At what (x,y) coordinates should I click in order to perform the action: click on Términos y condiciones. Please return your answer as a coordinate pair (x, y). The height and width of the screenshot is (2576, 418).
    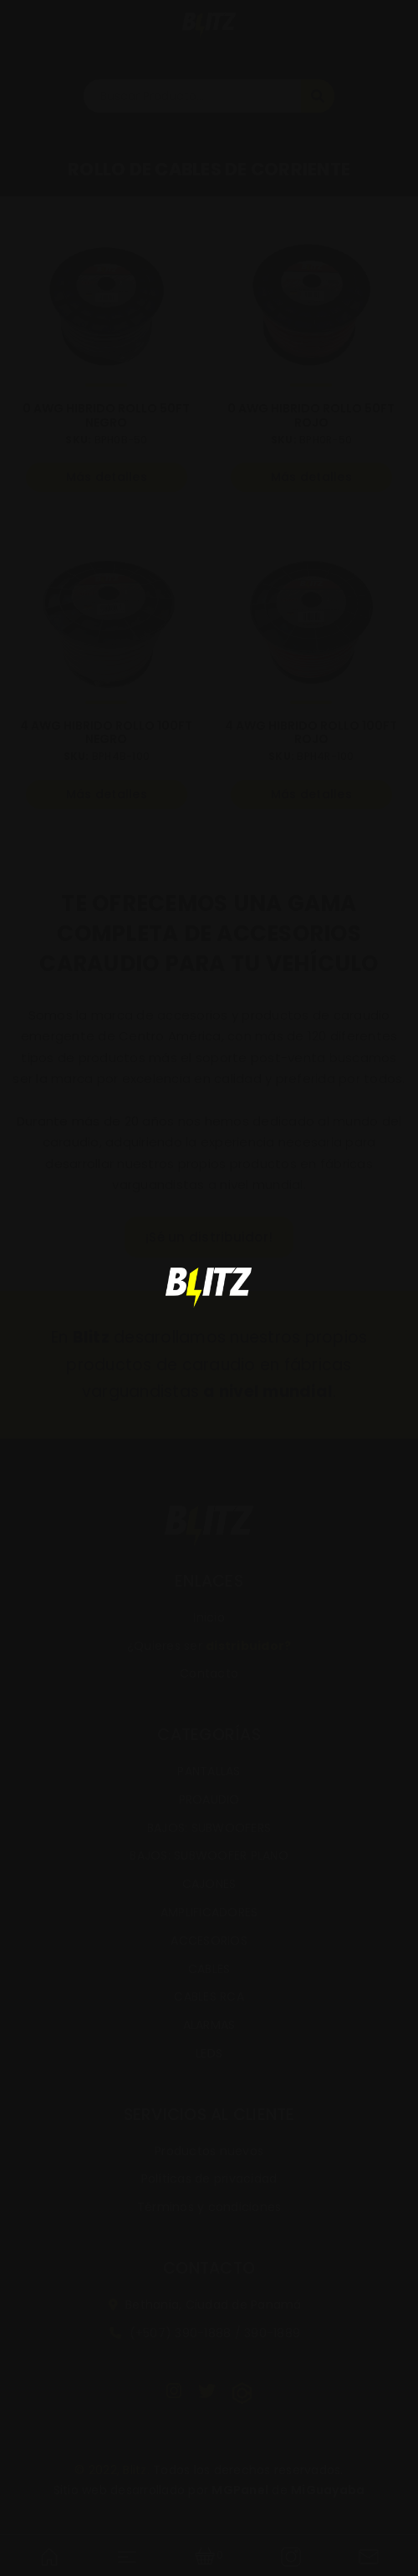
    Looking at the image, I should click on (209, 2207).